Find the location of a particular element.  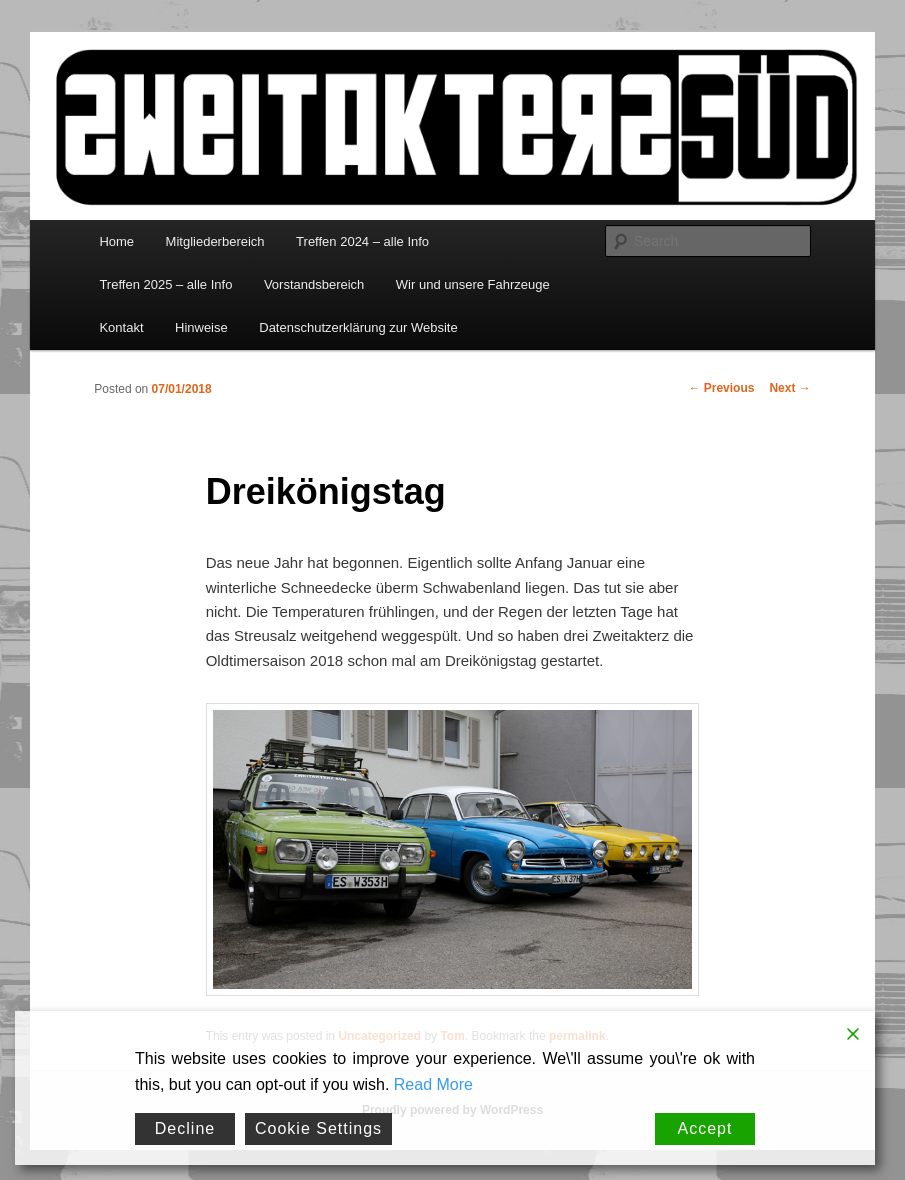

Wir und unsere Fahrzeuge is located at coordinates (473, 284).